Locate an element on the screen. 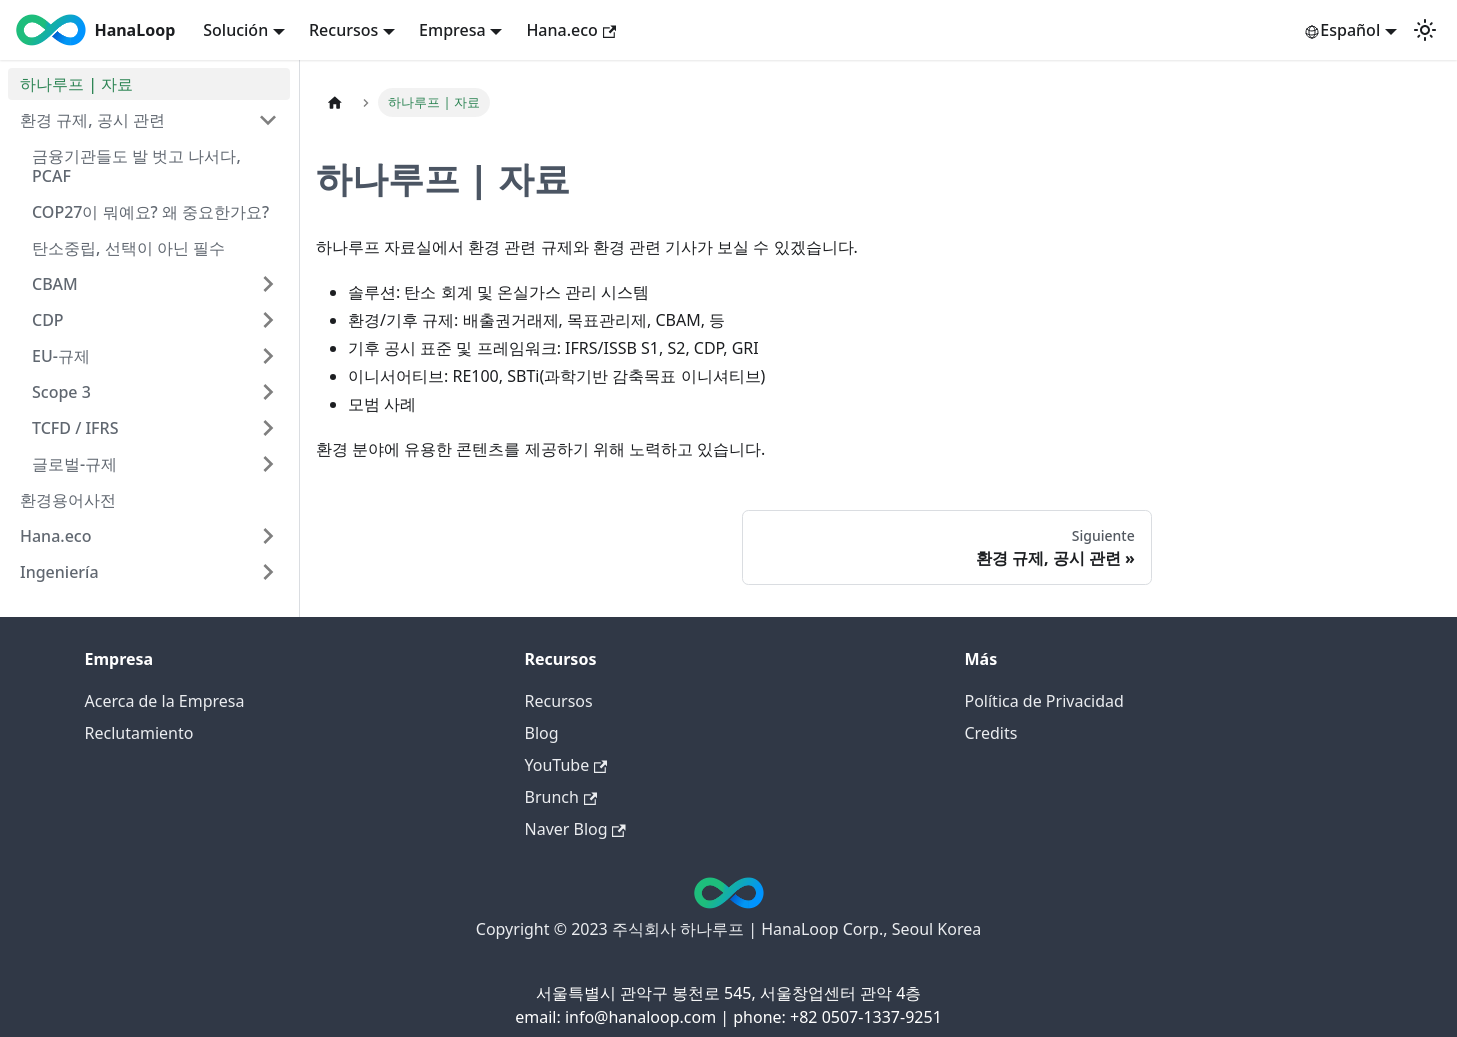 The width and height of the screenshot is (1457, 1037). CBAM is located at coordinates (55, 284).